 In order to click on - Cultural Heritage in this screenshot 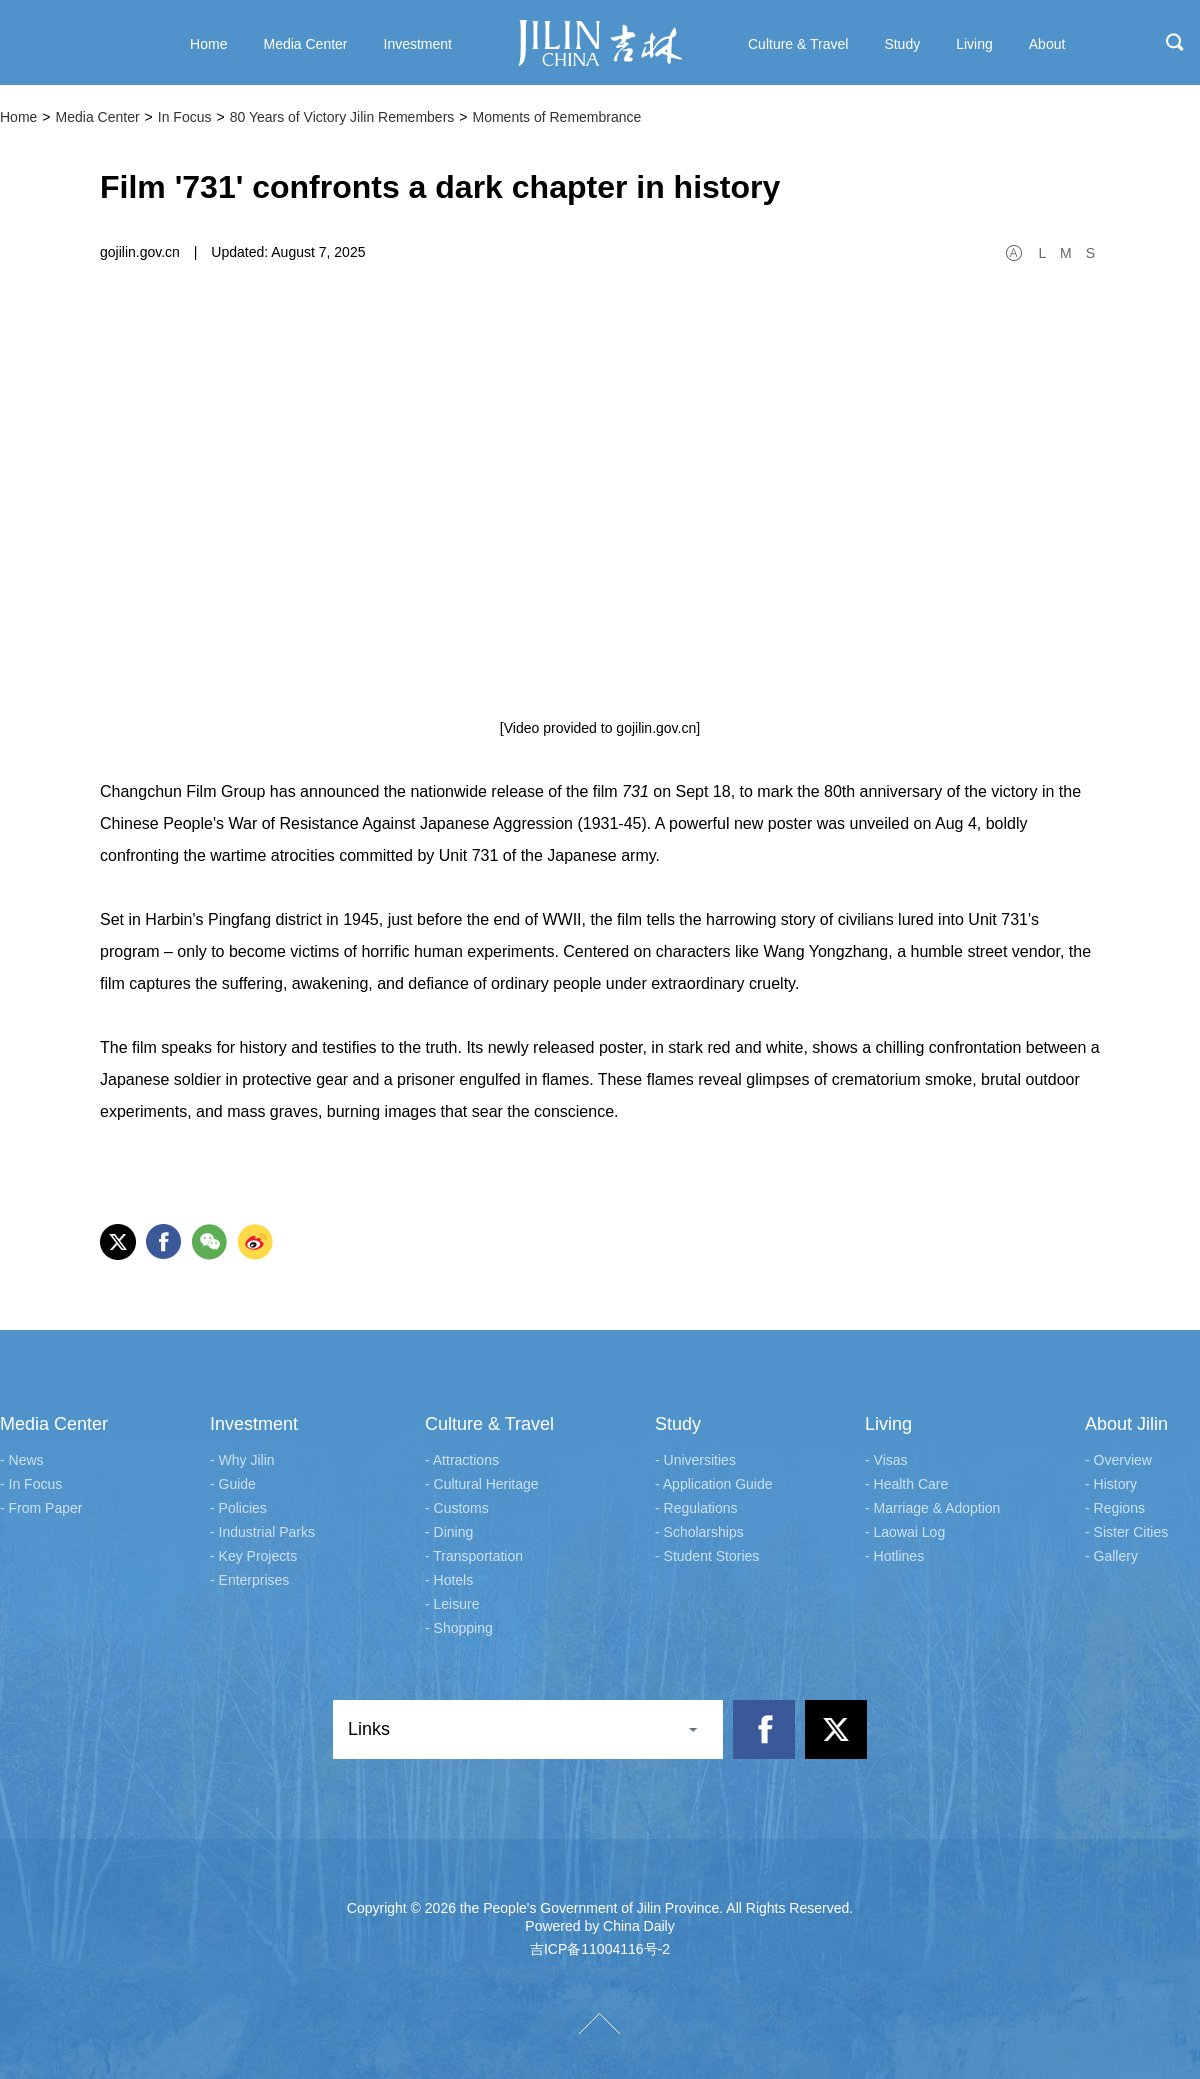, I will do `click(482, 1484)`.